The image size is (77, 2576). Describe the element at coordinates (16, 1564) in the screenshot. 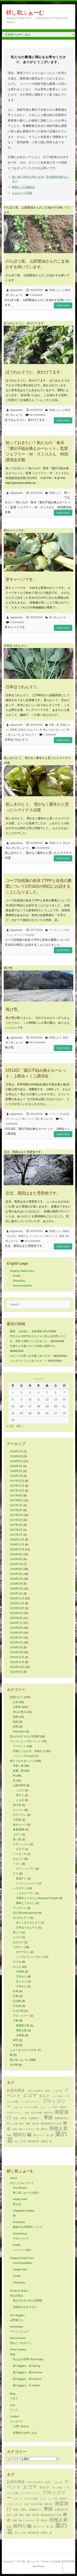

I see `2016年7月` at that location.